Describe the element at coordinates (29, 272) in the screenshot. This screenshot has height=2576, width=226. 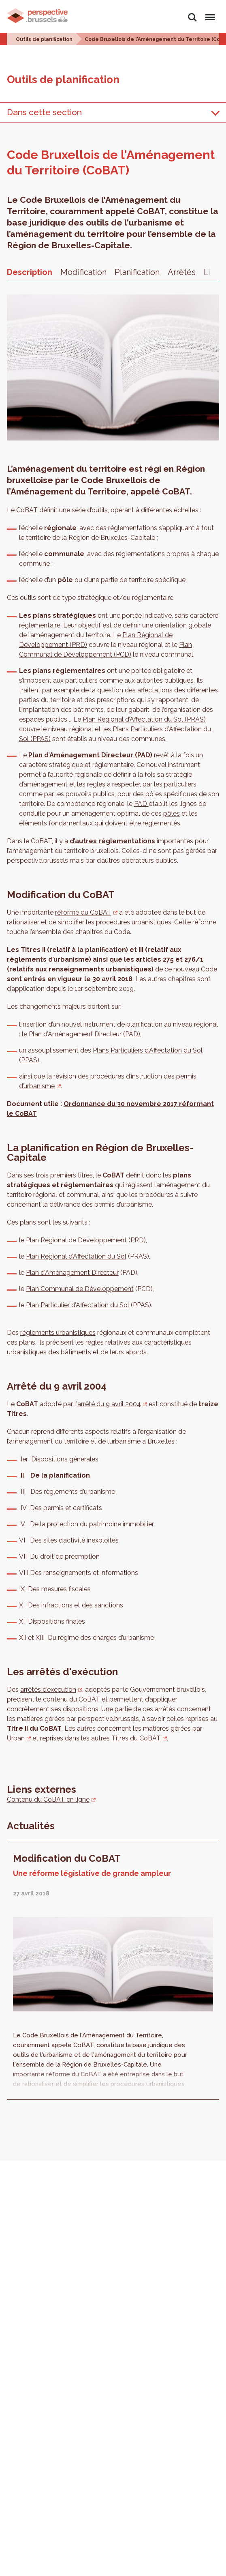
I see `Description` at that location.